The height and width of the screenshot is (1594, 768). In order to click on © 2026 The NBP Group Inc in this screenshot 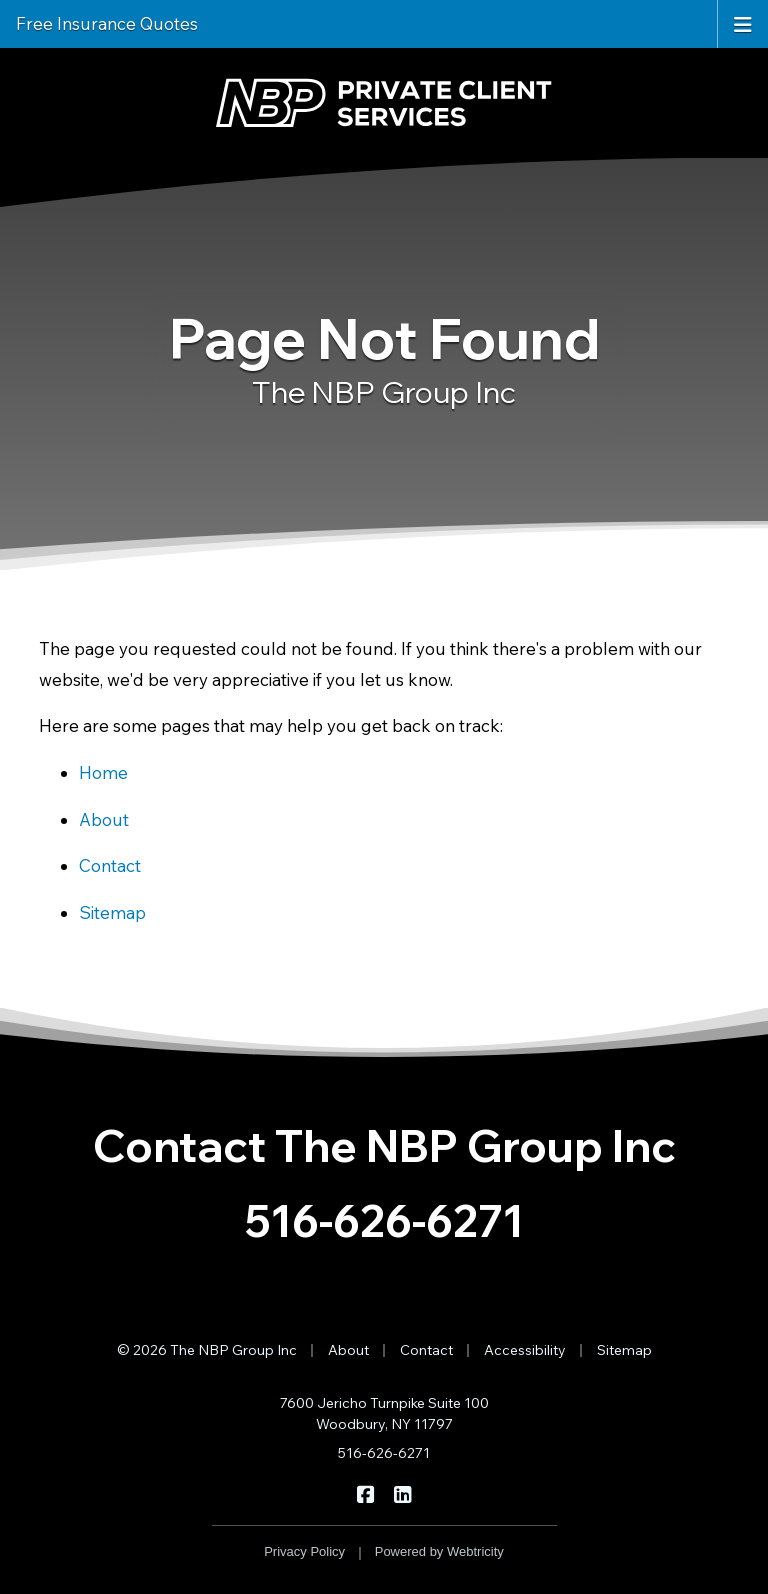, I will do `click(207, 1350)`.